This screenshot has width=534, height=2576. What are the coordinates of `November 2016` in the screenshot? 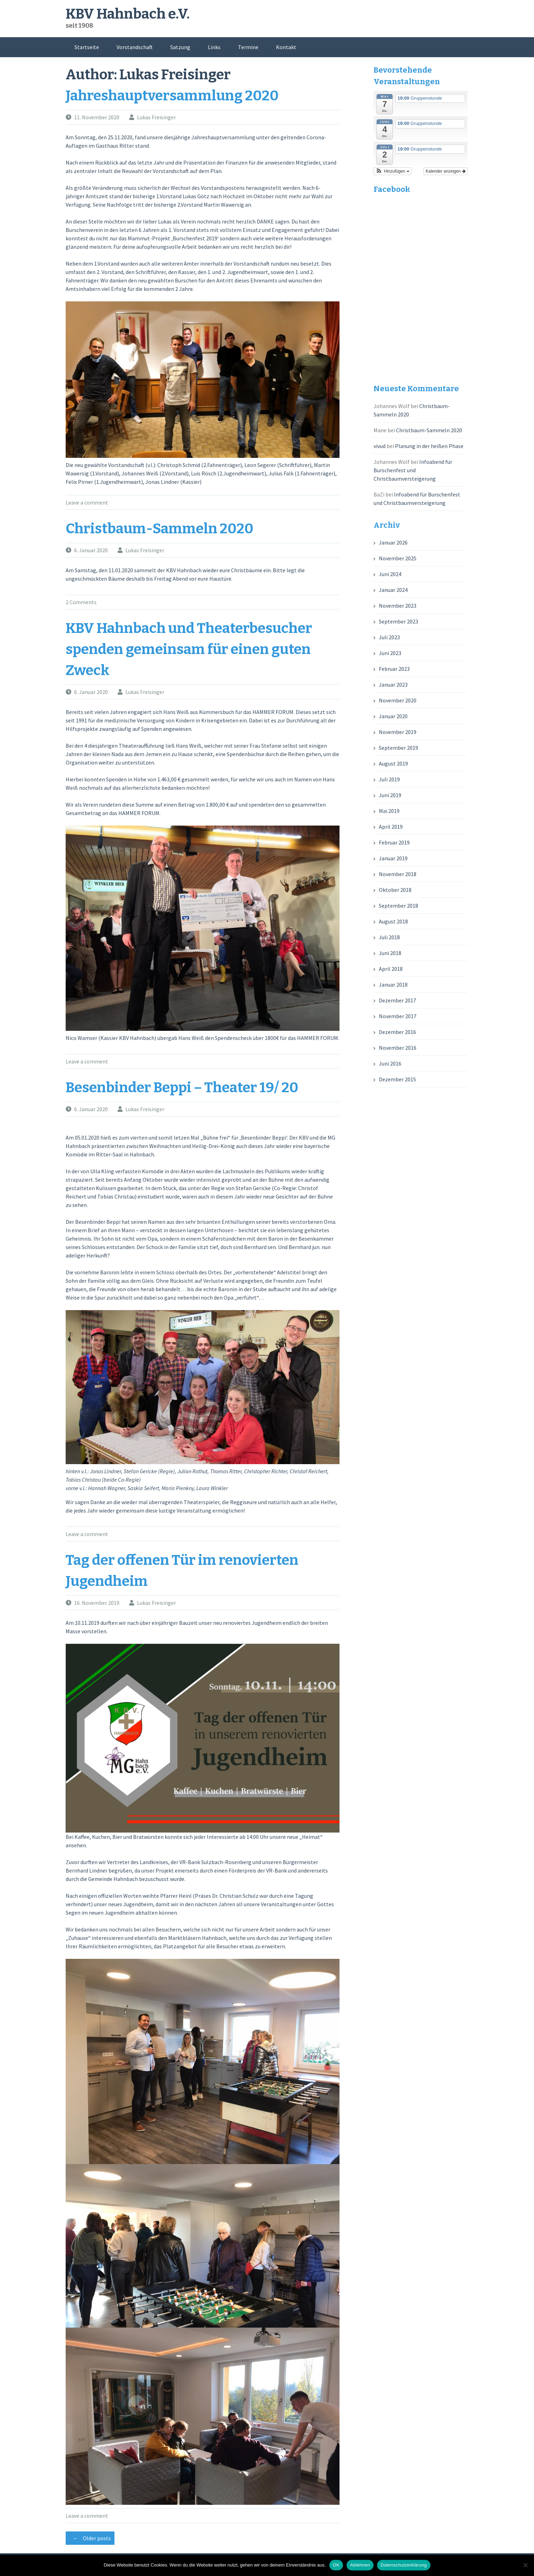 It's located at (397, 1047).